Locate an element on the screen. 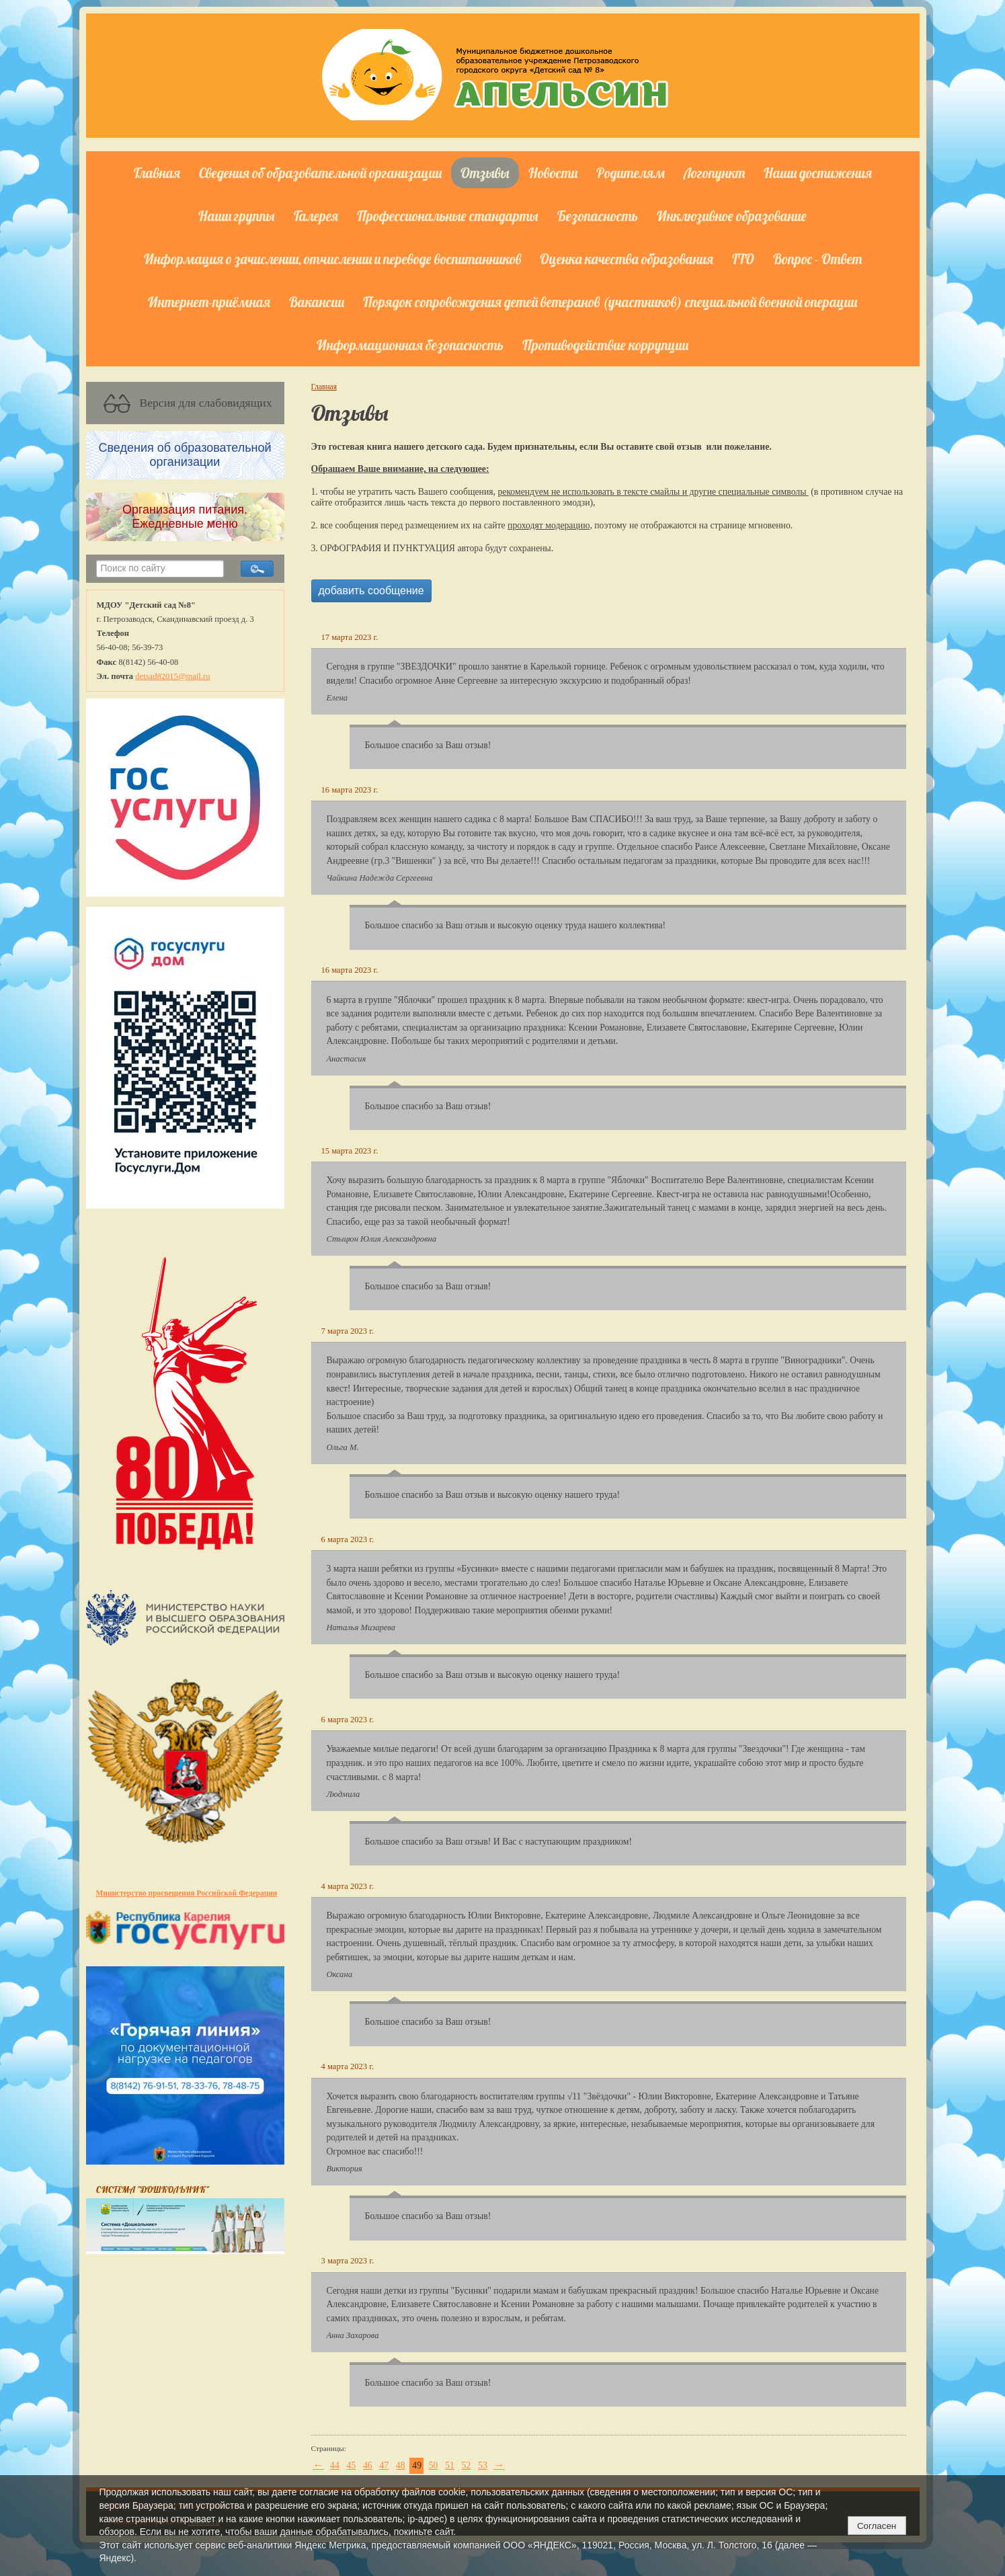 The height and width of the screenshot is (2576, 1005). Вакансии is located at coordinates (316, 302).